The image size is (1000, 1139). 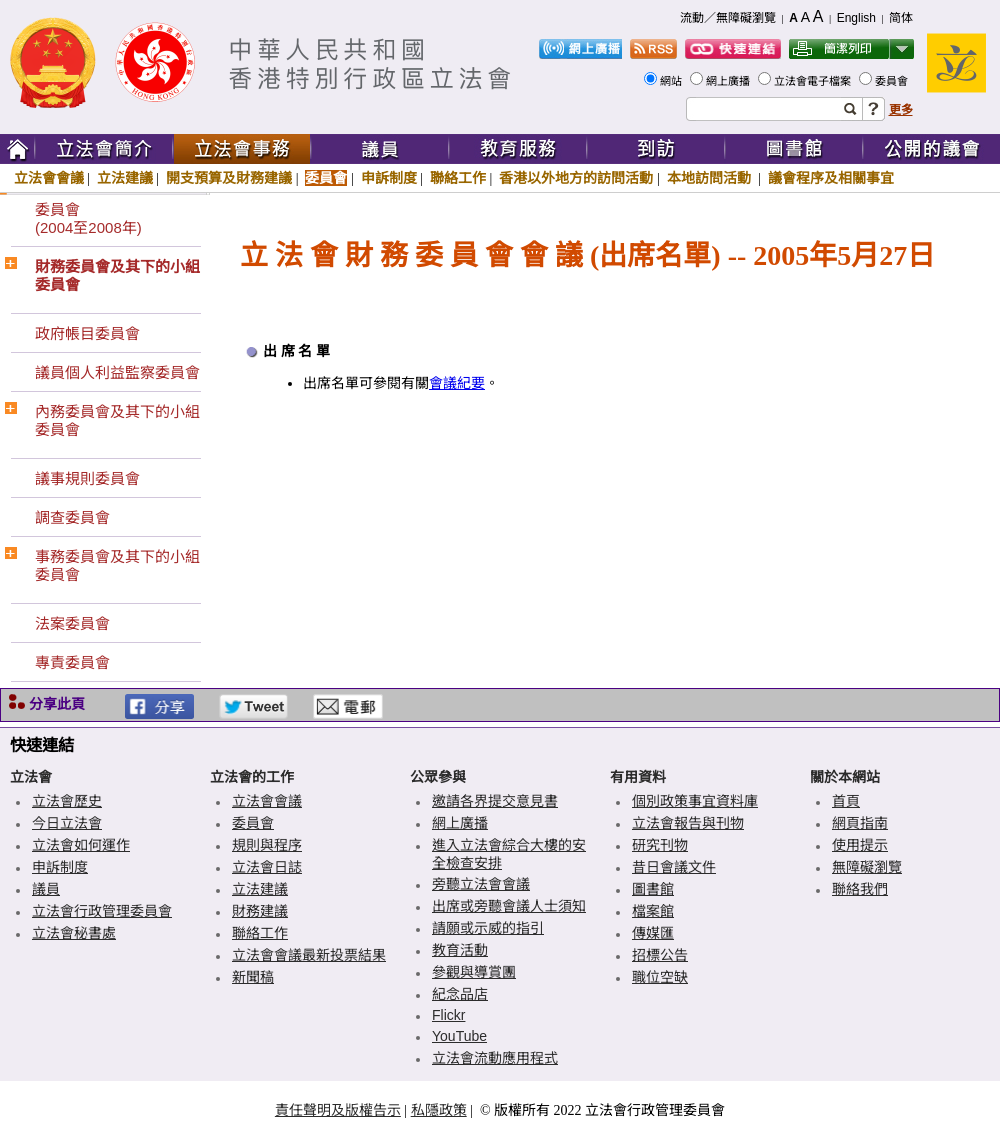 I want to click on 專責委員會, so click(x=72, y=662).